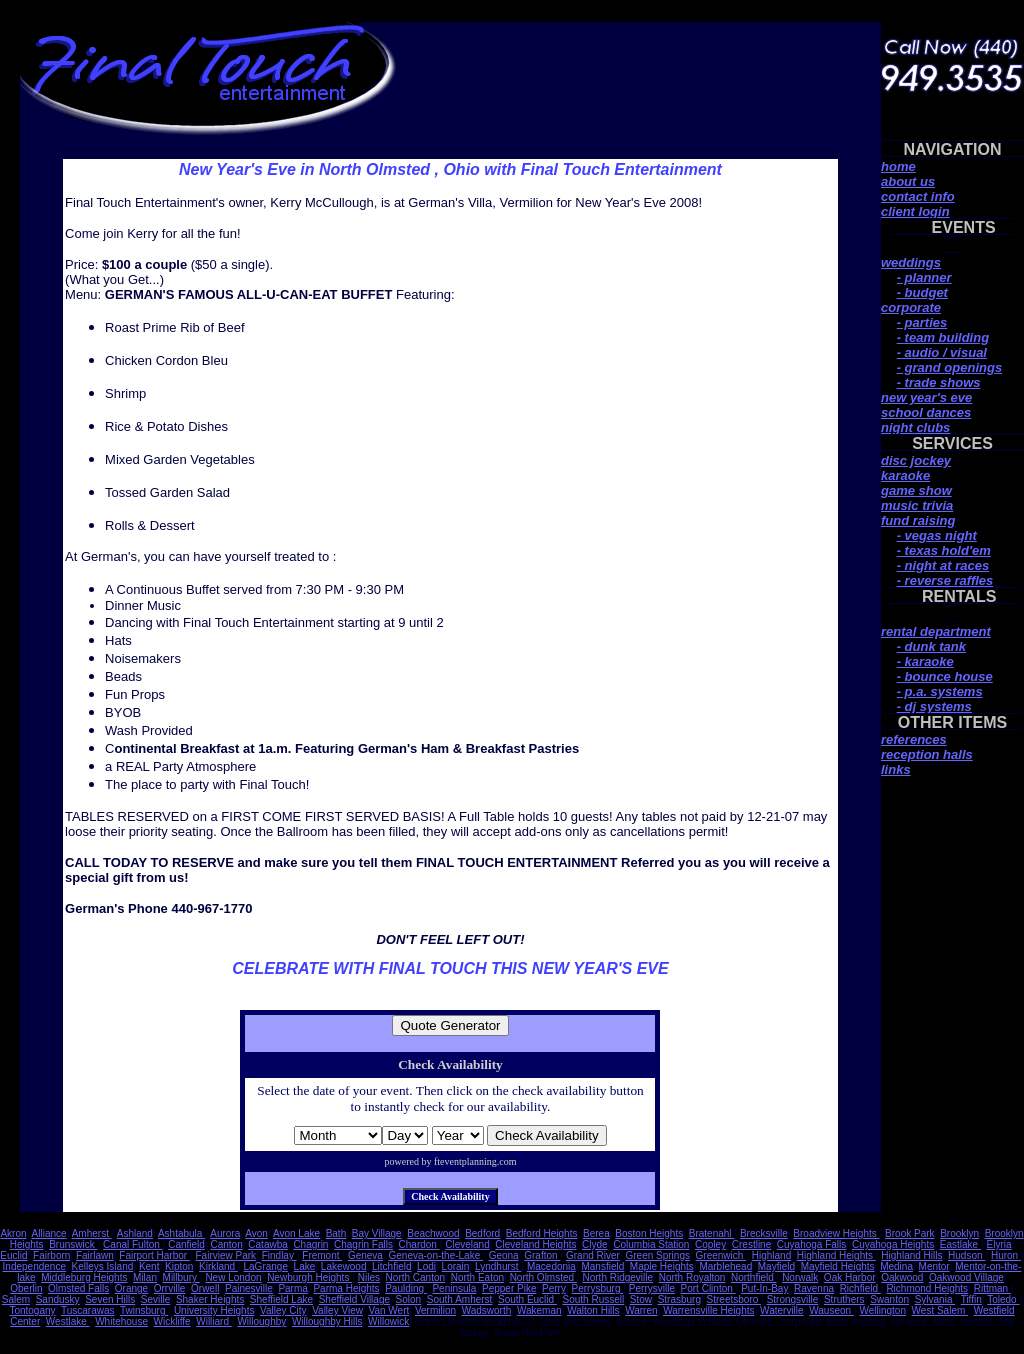 Image resolution: width=1024 pixels, height=1354 pixels. Describe the element at coordinates (121, 1321) in the screenshot. I see `Whitehouse` at that location.